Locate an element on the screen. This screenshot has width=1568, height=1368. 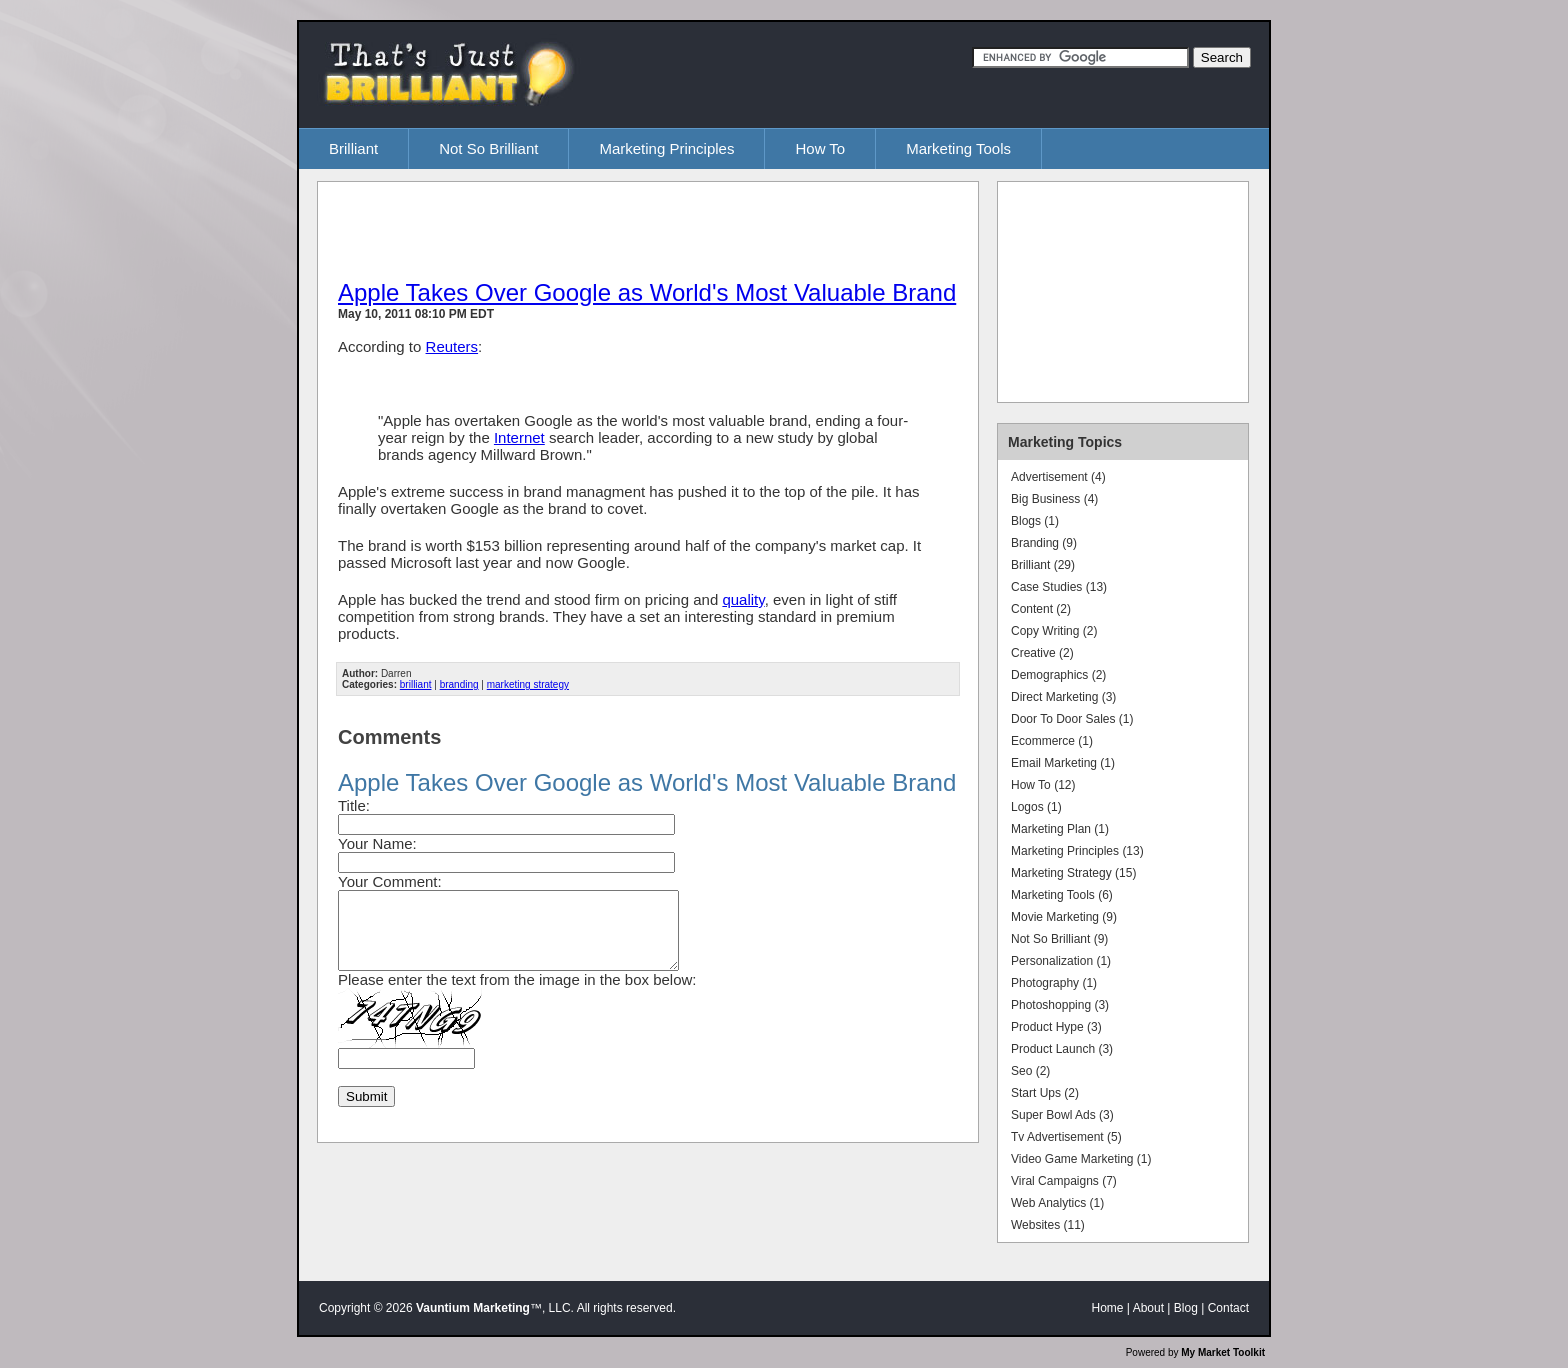
How To is located at coordinates (820, 148).